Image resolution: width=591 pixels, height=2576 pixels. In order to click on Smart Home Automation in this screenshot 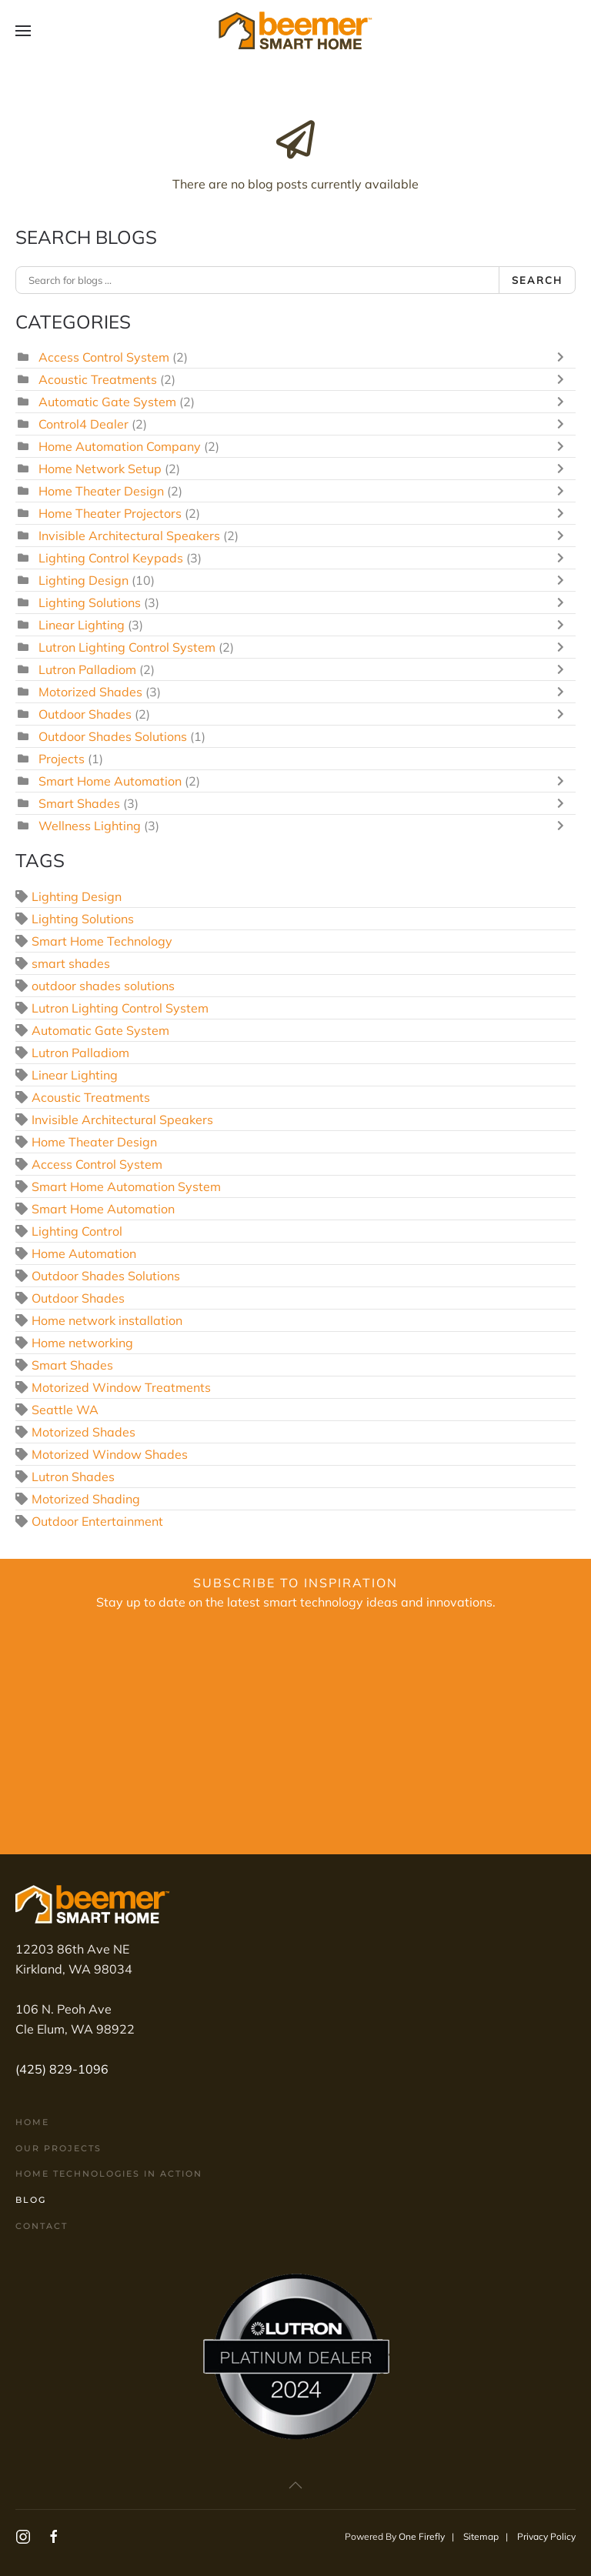, I will do `click(110, 781)`.